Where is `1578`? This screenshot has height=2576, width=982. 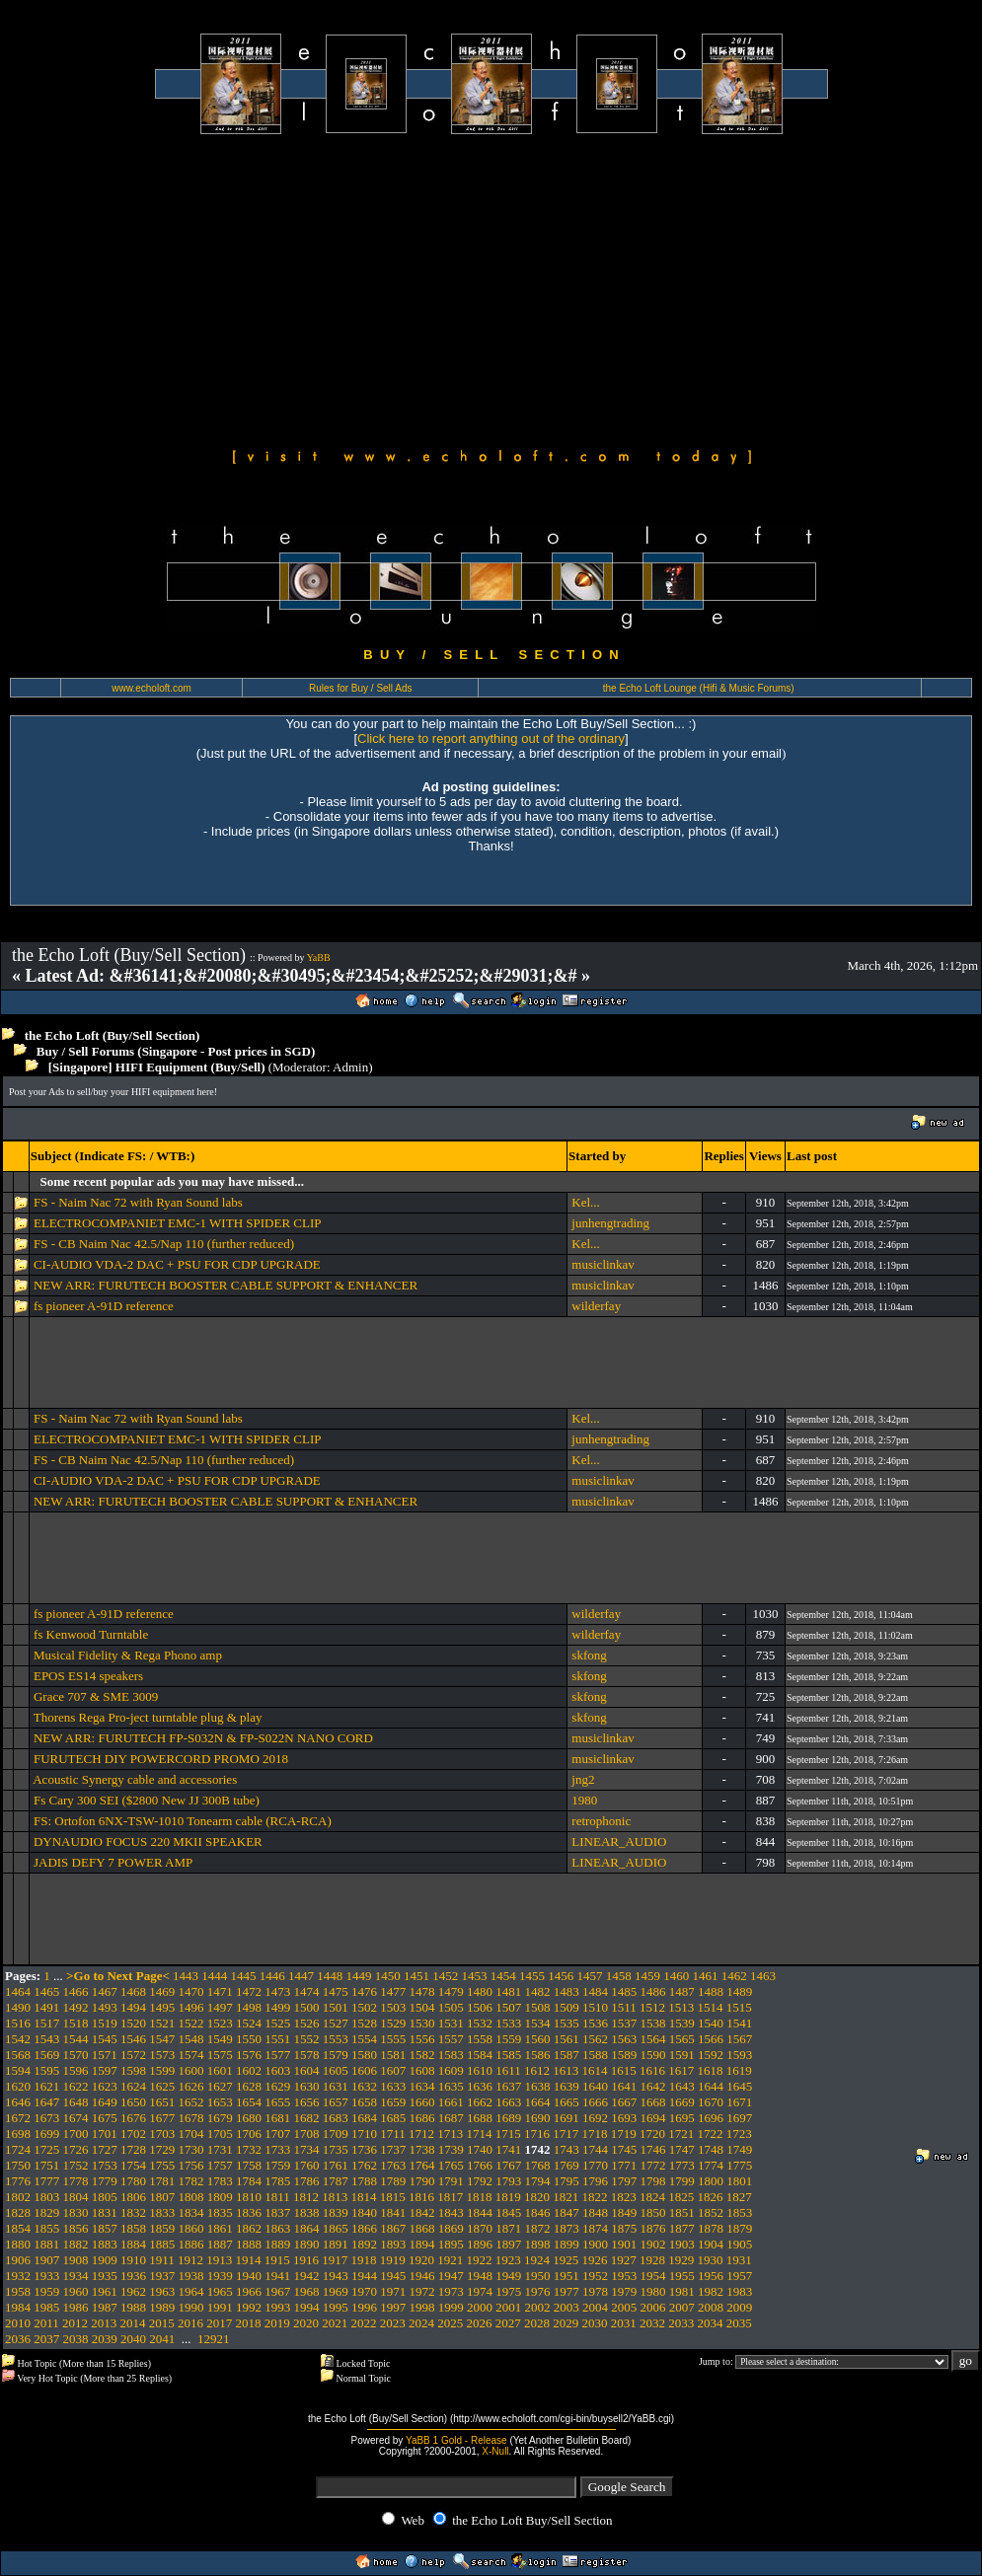 1578 is located at coordinates (307, 2054).